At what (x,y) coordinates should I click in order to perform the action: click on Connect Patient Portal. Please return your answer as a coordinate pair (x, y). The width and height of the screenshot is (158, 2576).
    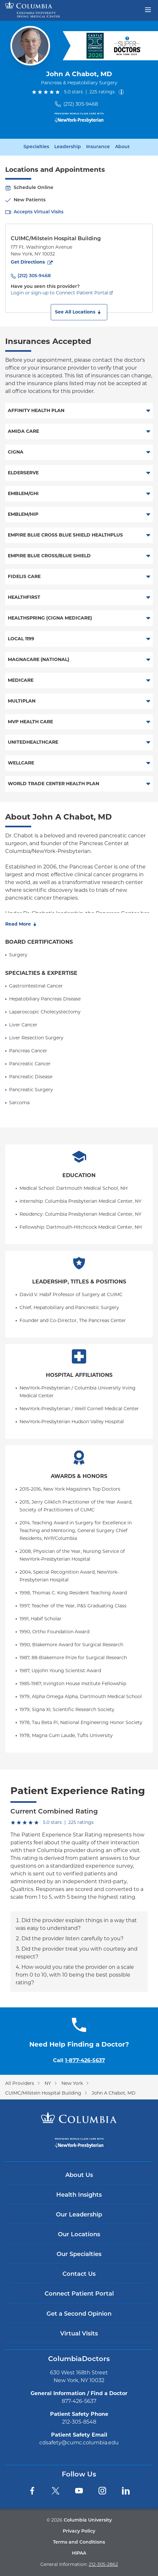
    Looking at the image, I should click on (79, 2294).